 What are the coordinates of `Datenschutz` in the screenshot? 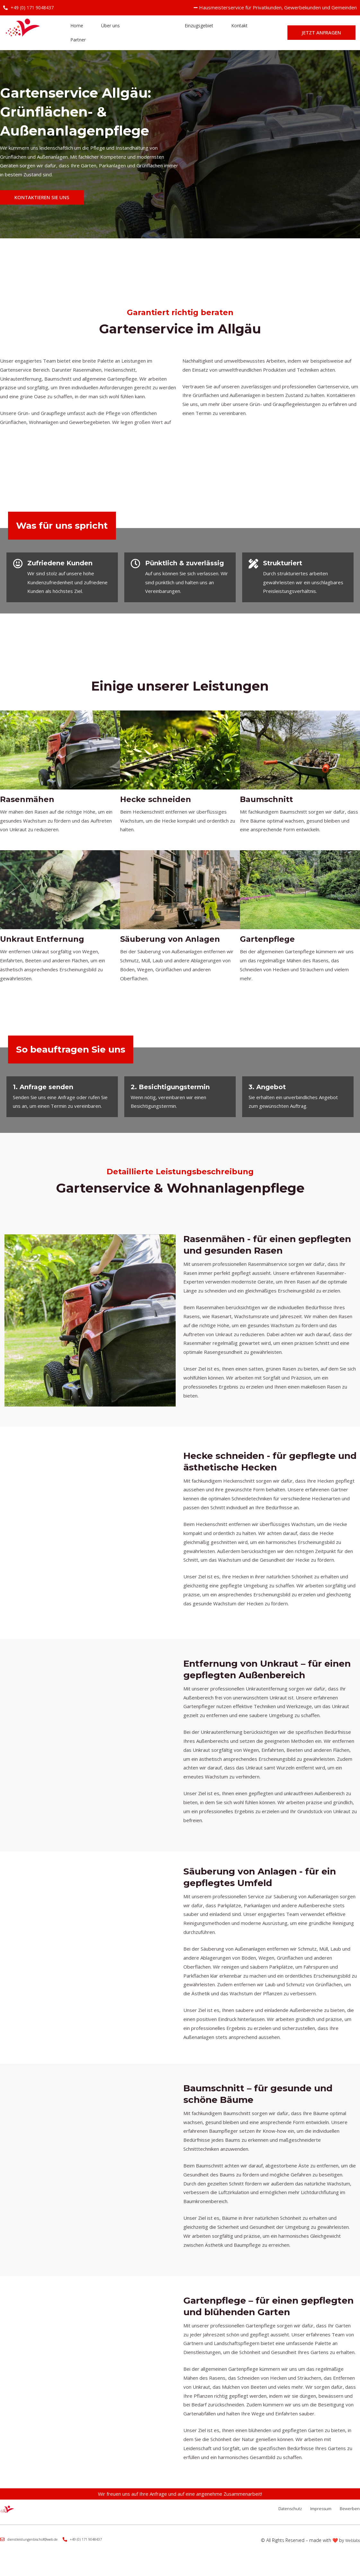 It's located at (270, 2516).